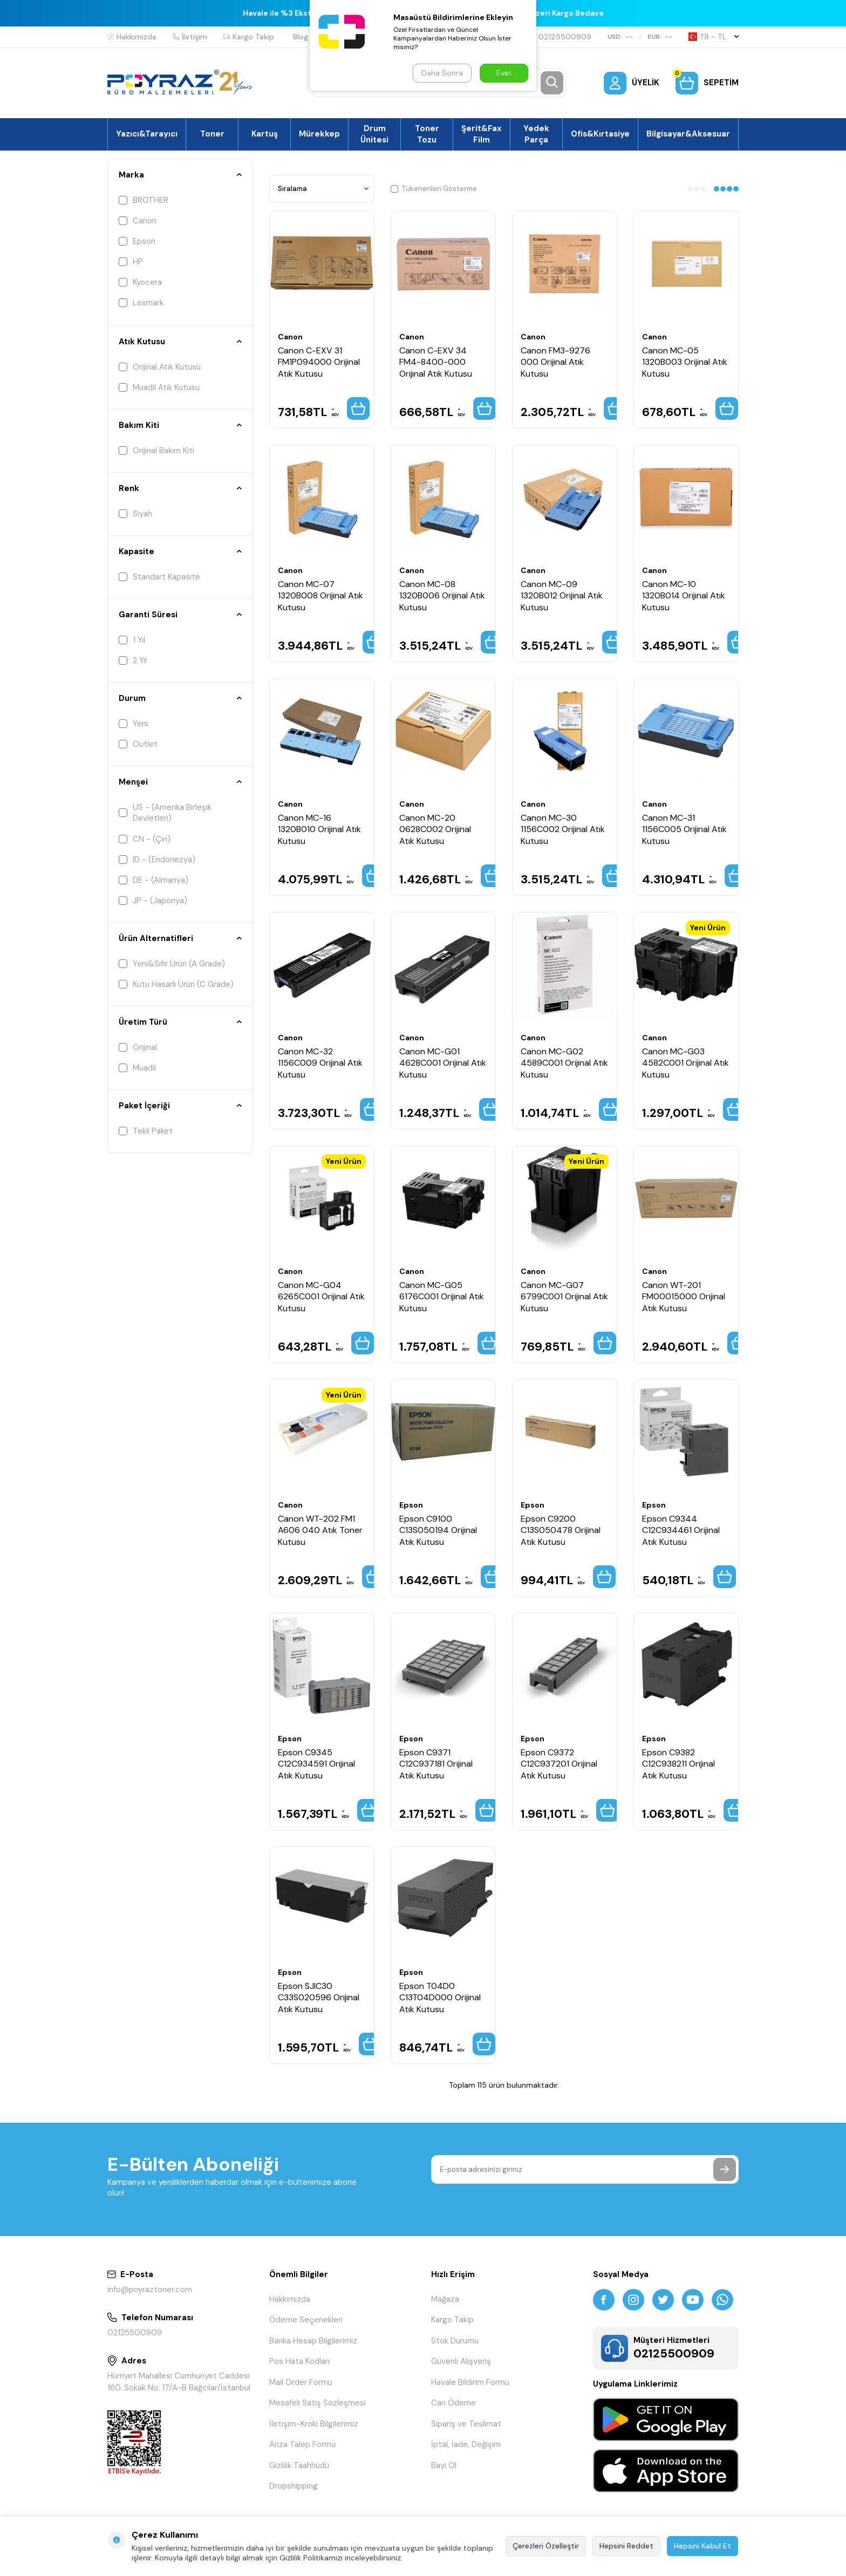 Image resolution: width=846 pixels, height=2576 pixels. Describe the element at coordinates (461, 2361) in the screenshot. I see `Güvenli Alışveriş` at that location.